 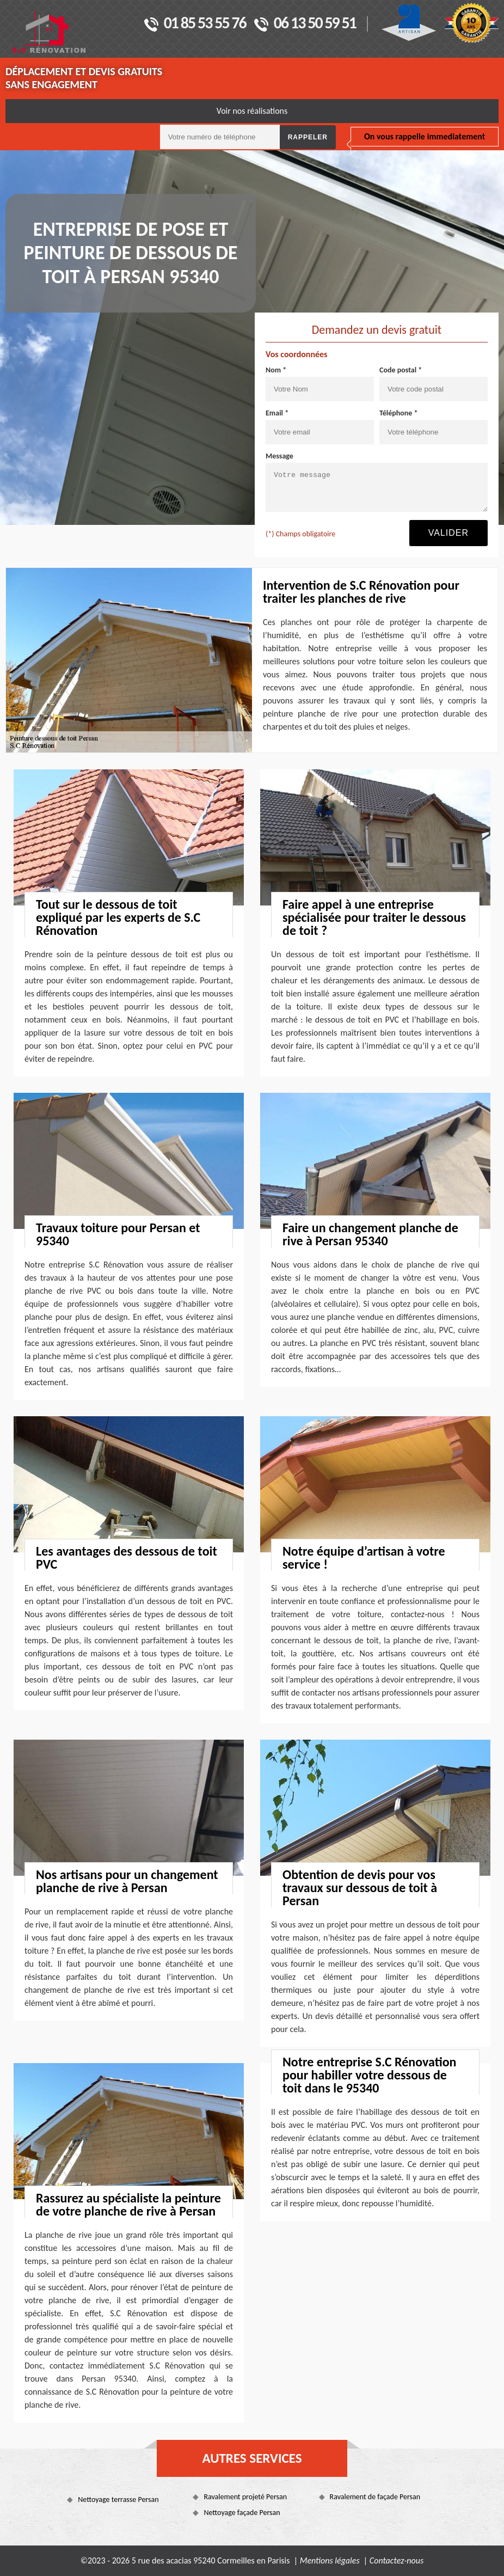 I want to click on Message, so click(x=279, y=456).